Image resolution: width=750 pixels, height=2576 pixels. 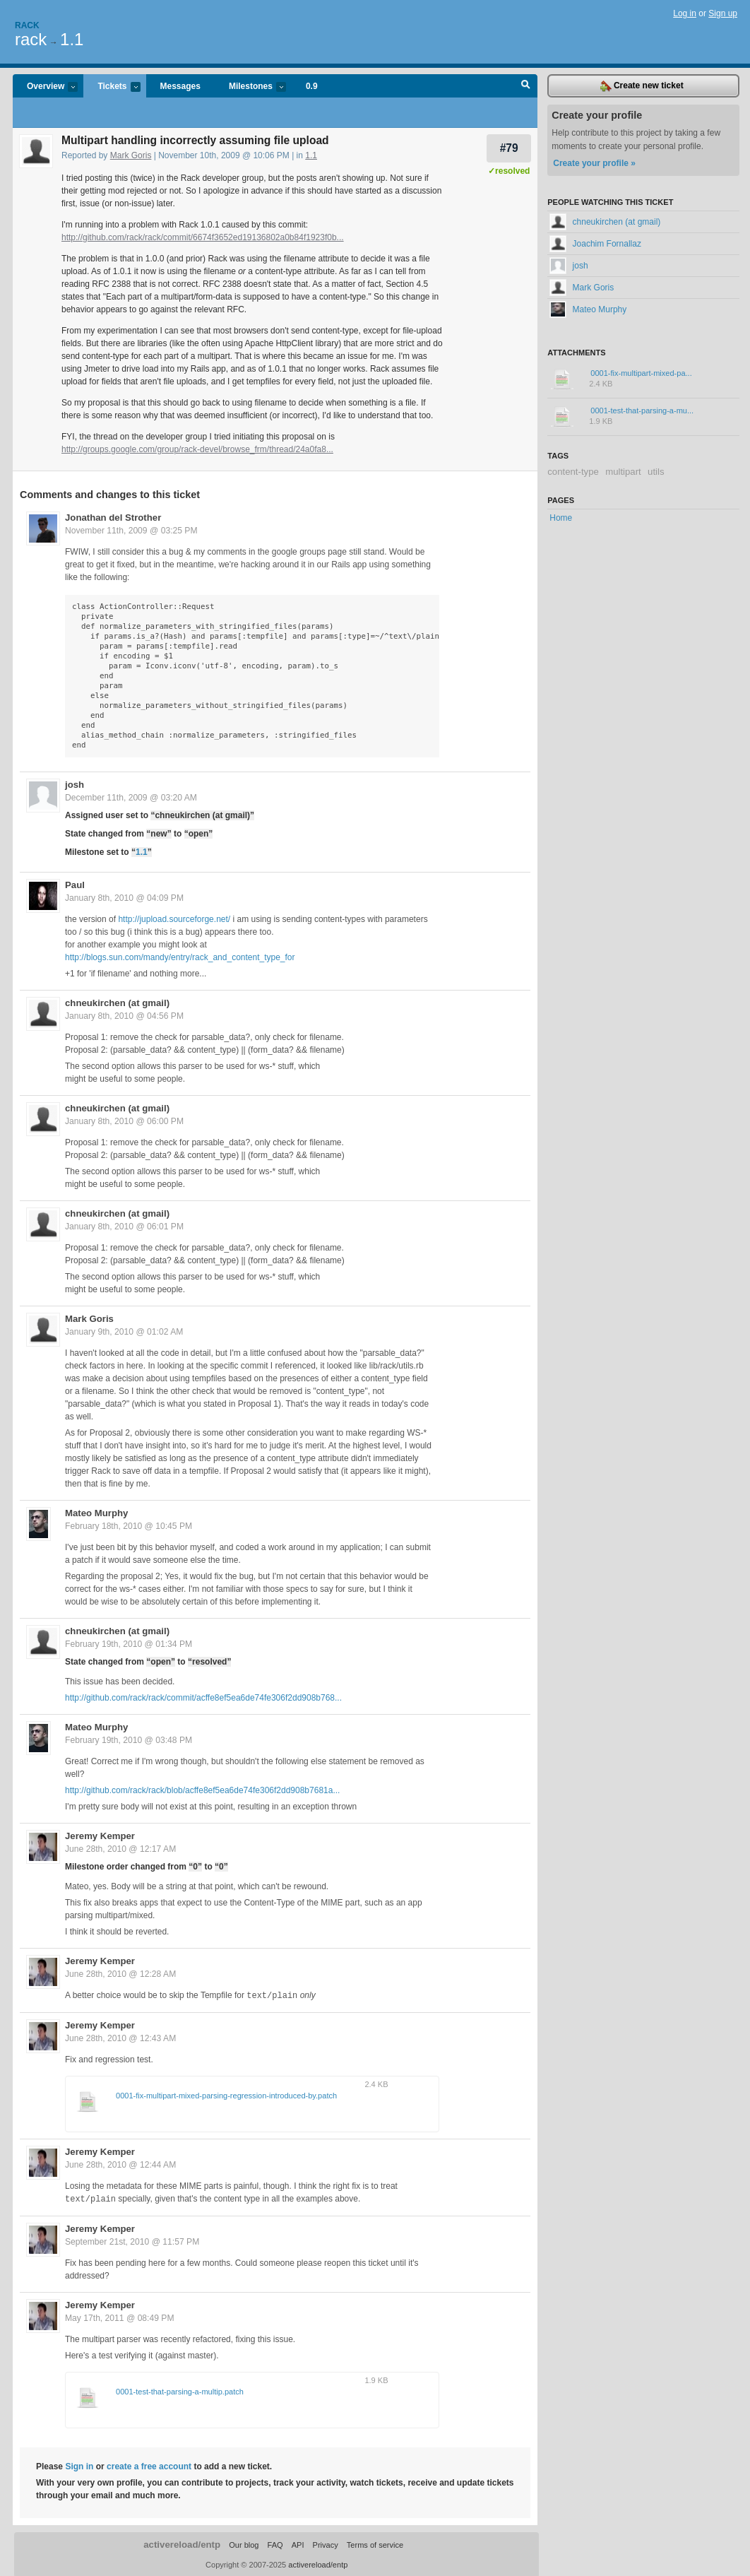 What do you see at coordinates (120, 1849) in the screenshot?
I see `June 28th, 2010 @ 12:17 AM` at bounding box center [120, 1849].